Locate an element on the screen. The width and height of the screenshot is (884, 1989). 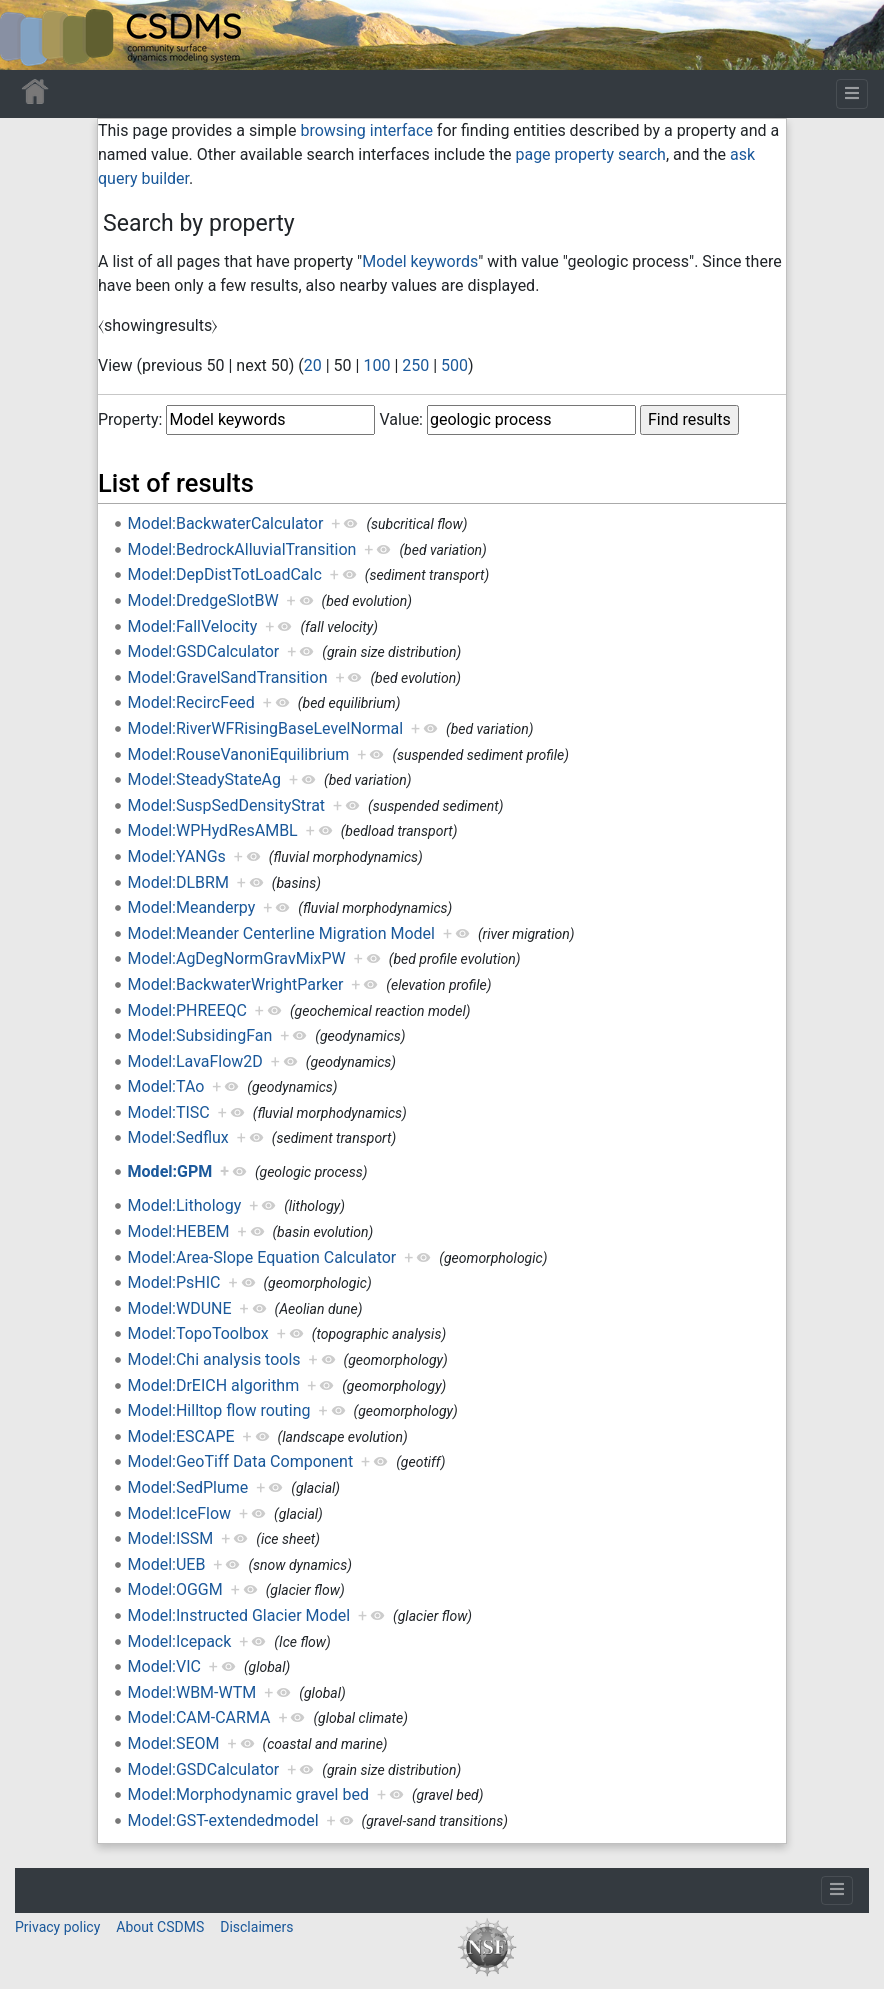
Model:GSDCalculator is located at coordinates (204, 651).